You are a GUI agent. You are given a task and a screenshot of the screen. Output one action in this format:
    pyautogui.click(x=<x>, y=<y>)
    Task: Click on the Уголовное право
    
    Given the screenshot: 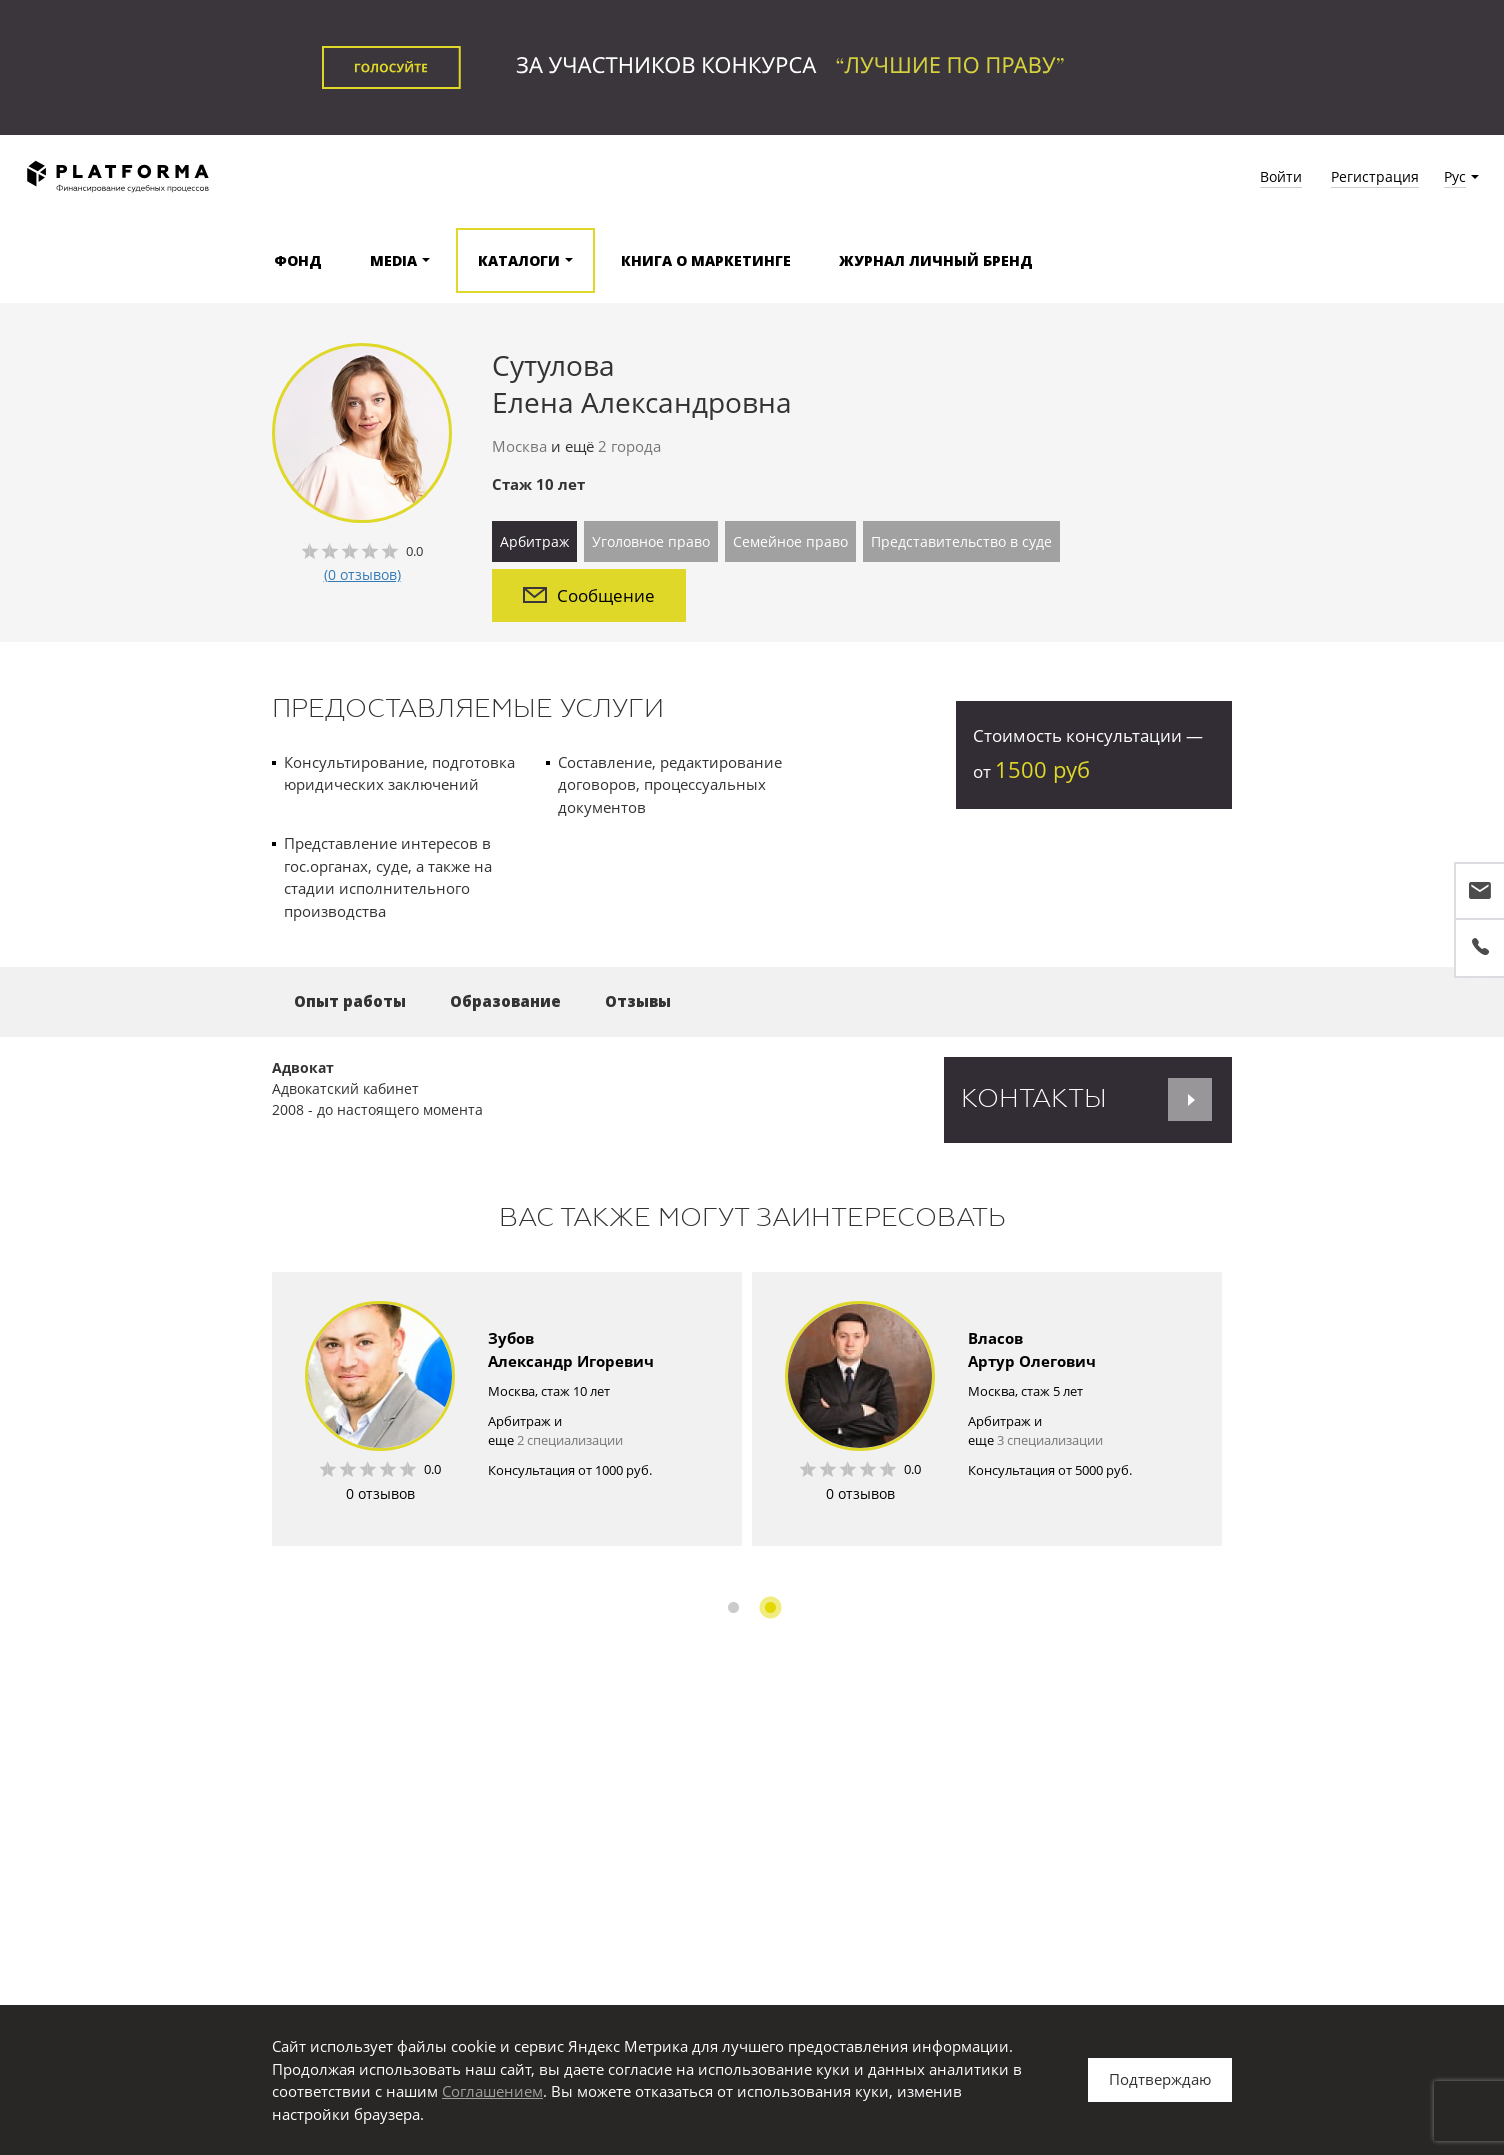 What is the action you would take?
    pyautogui.click(x=651, y=541)
    